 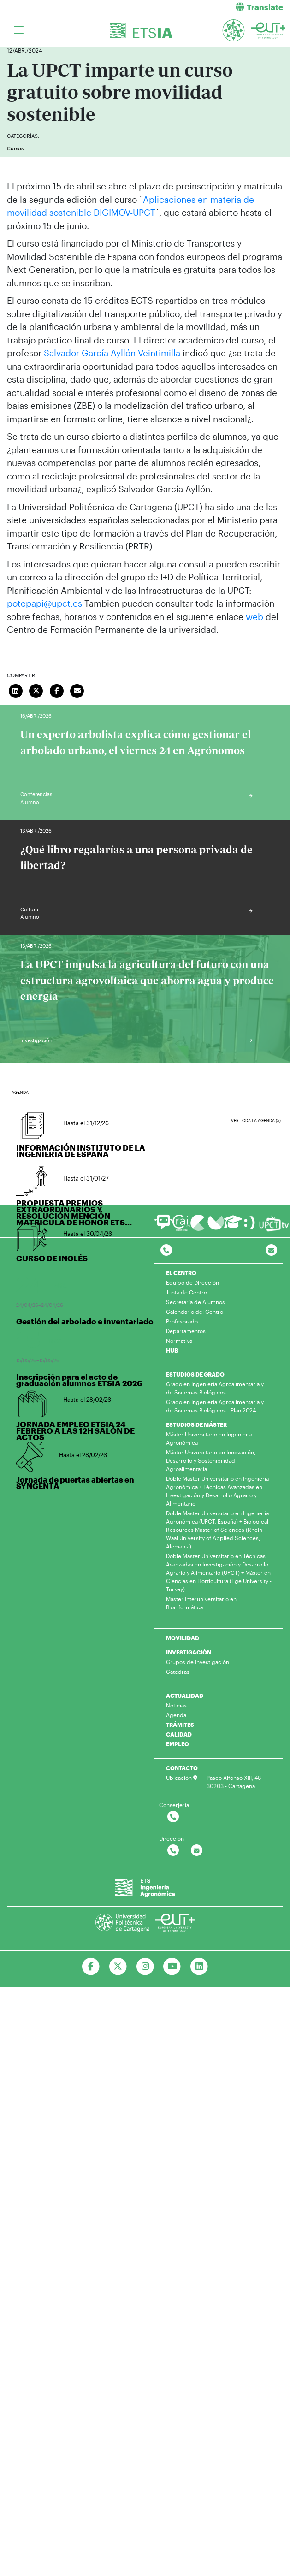 What do you see at coordinates (233, 1226) in the screenshot?
I see `[Ir a Aula Virtual]` at bounding box center [233, 1226].